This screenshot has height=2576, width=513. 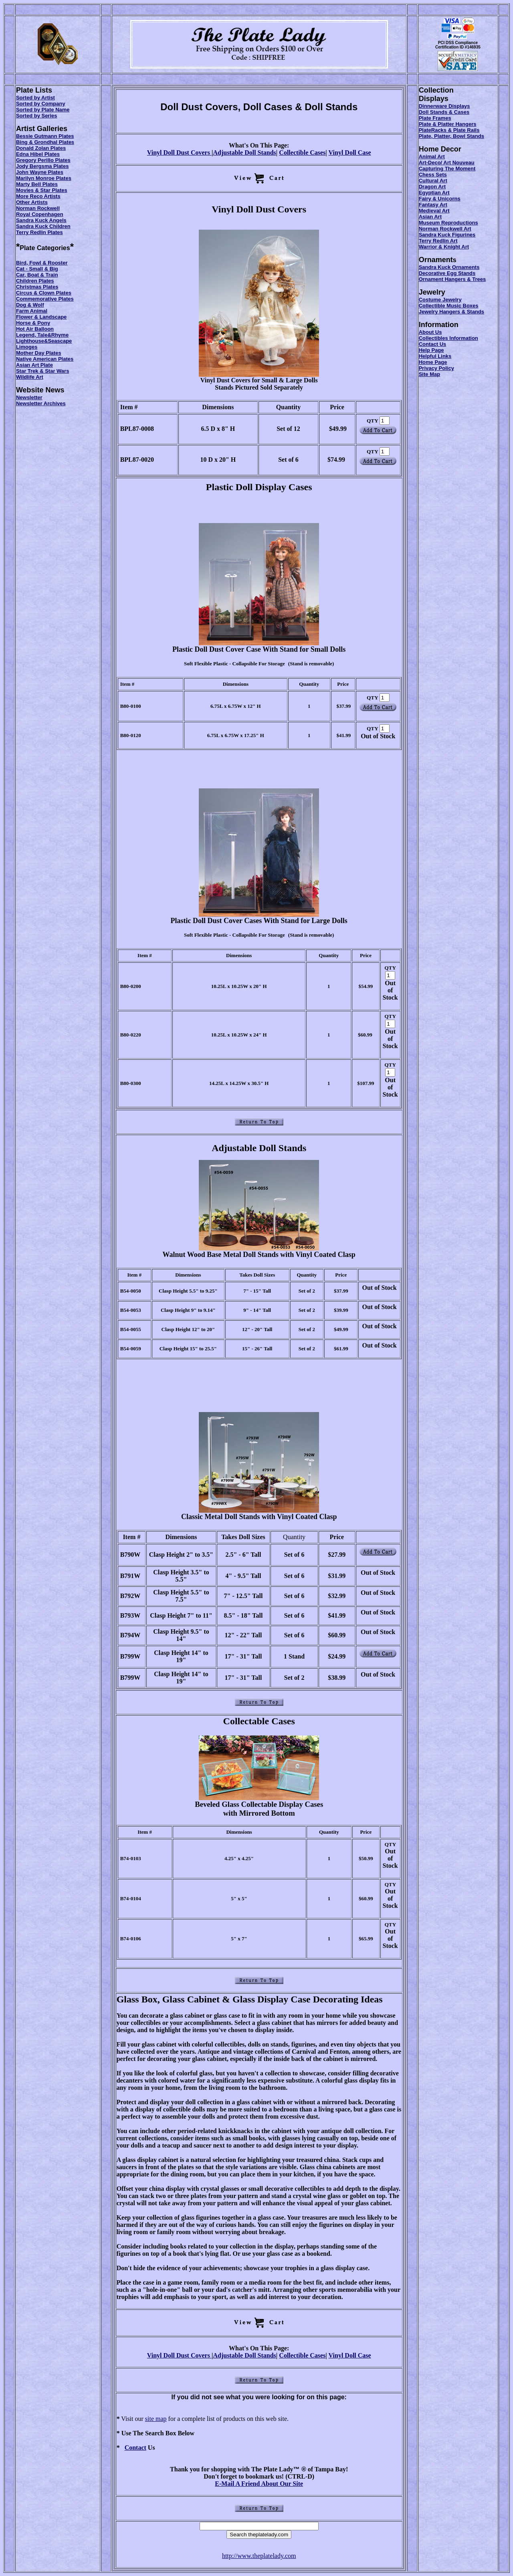 I want to click on Capturing The Moment, so click(x=447, y=169).